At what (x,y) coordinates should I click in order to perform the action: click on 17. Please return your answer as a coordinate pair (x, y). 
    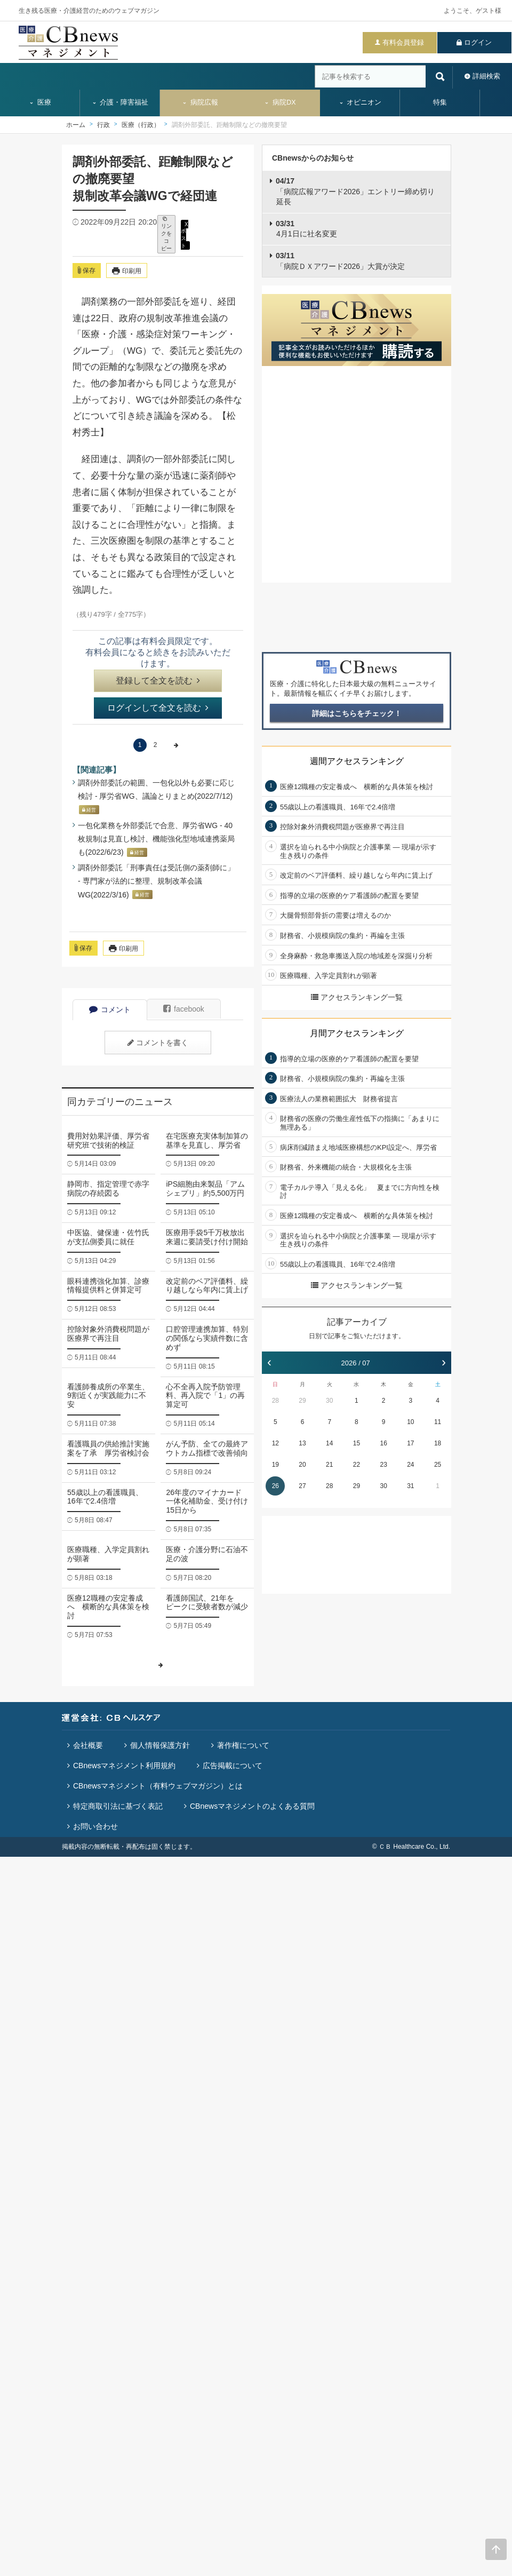
    Looking at the image, I should click on (410, 1443).